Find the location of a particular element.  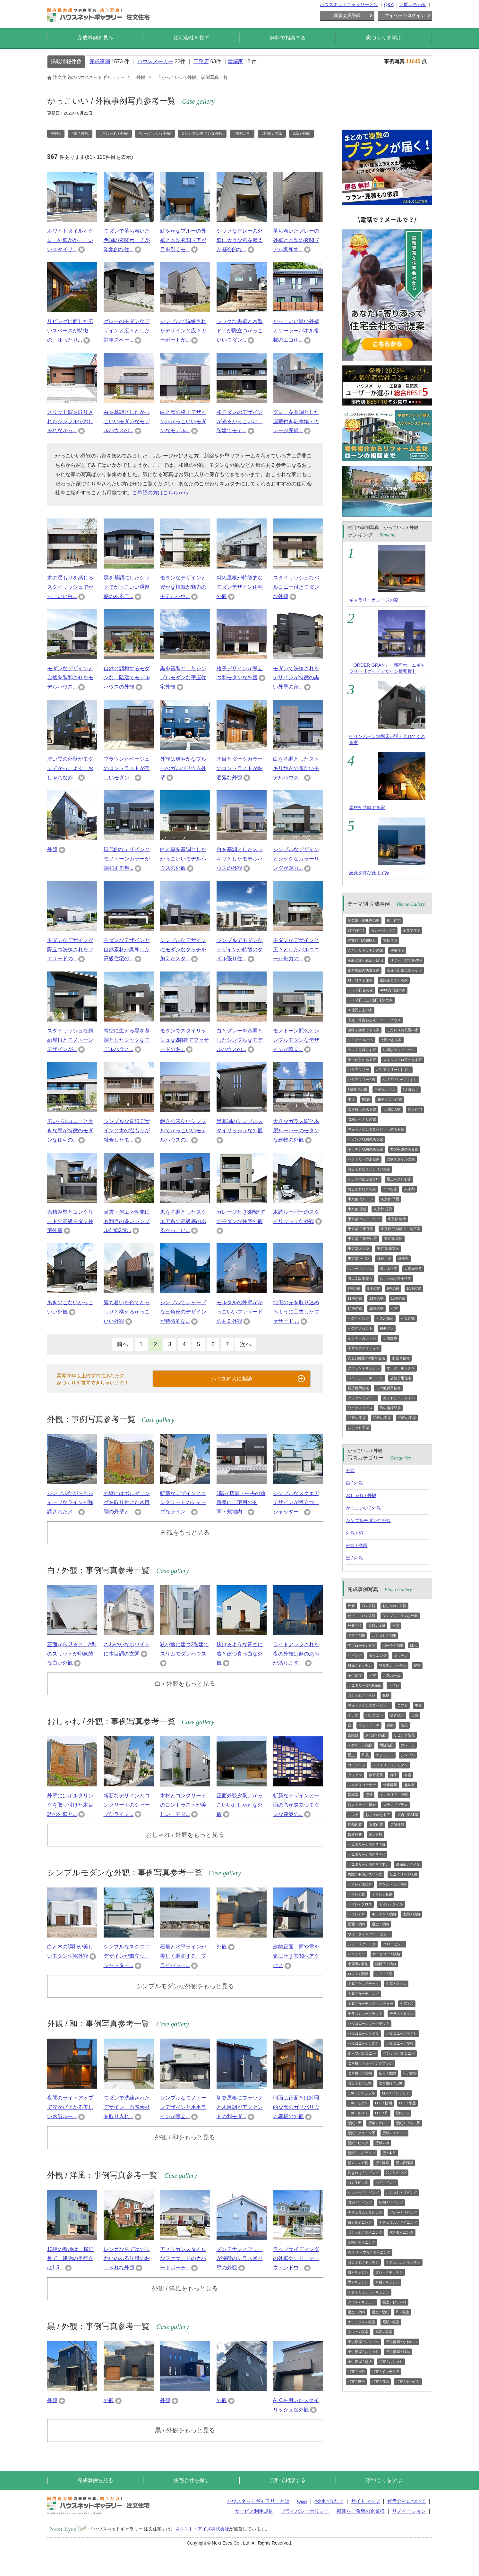

ギャラリーガレージの家 is located at coordinates (373, 600).